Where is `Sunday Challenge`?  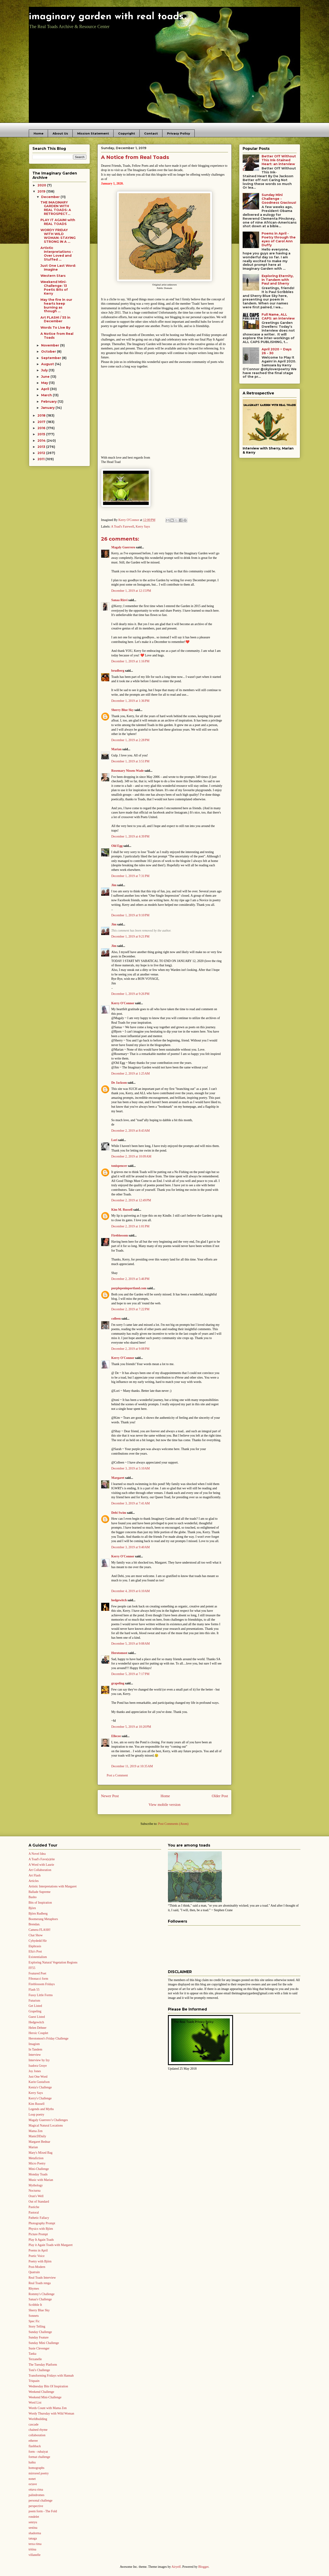 Sunday Challenge is located at coordinates (40, 2332).